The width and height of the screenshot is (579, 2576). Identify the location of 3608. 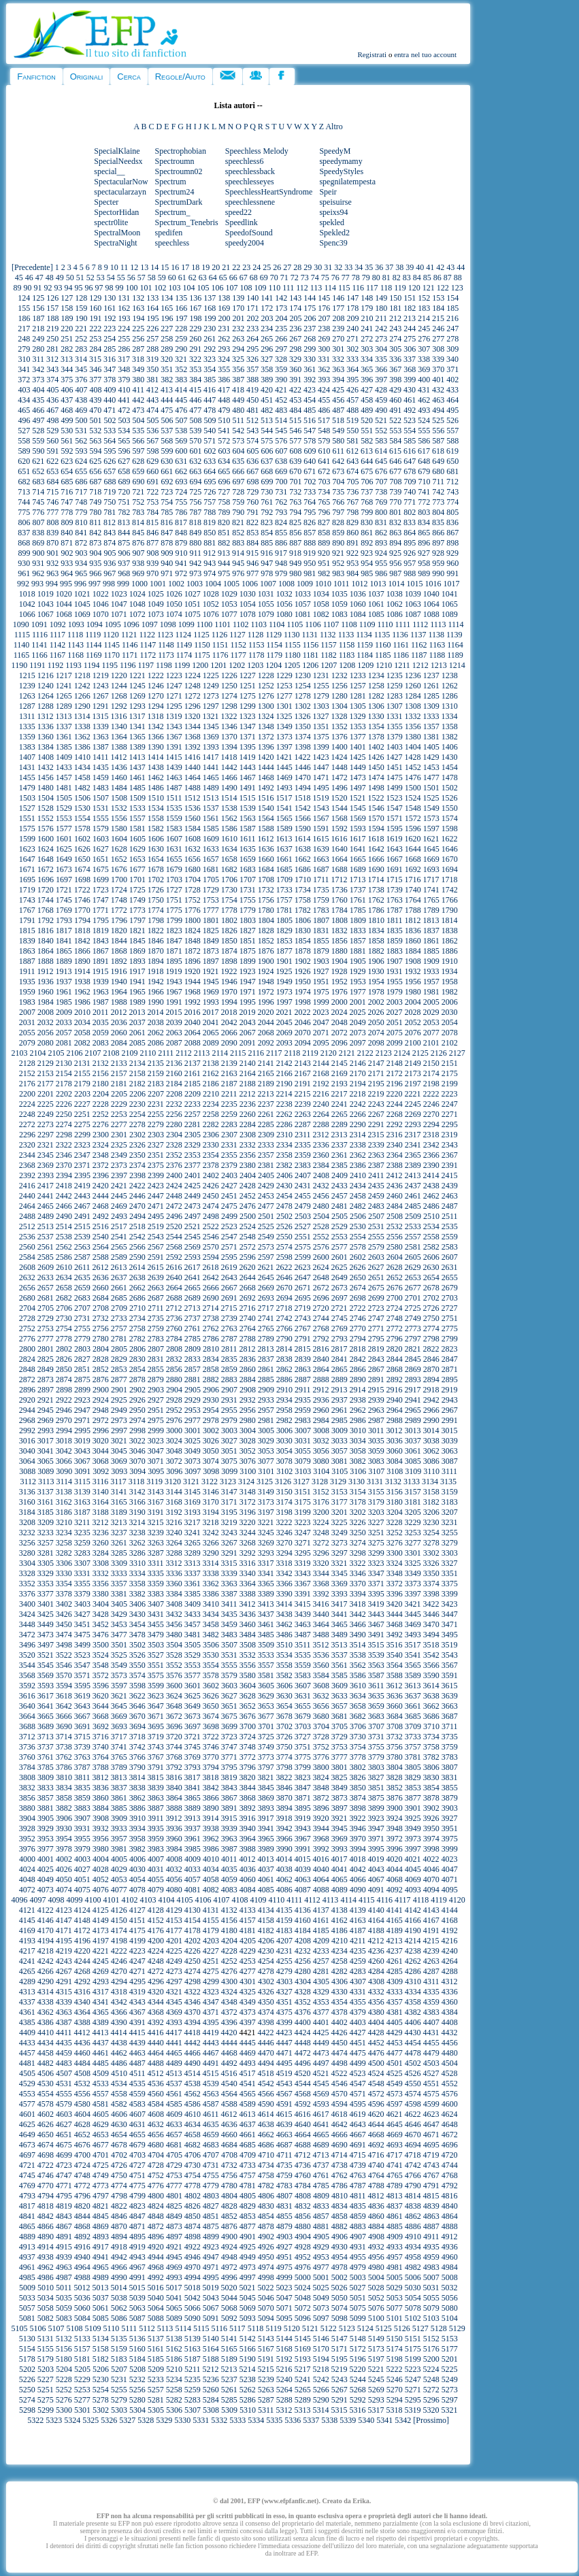
(321, 1685).